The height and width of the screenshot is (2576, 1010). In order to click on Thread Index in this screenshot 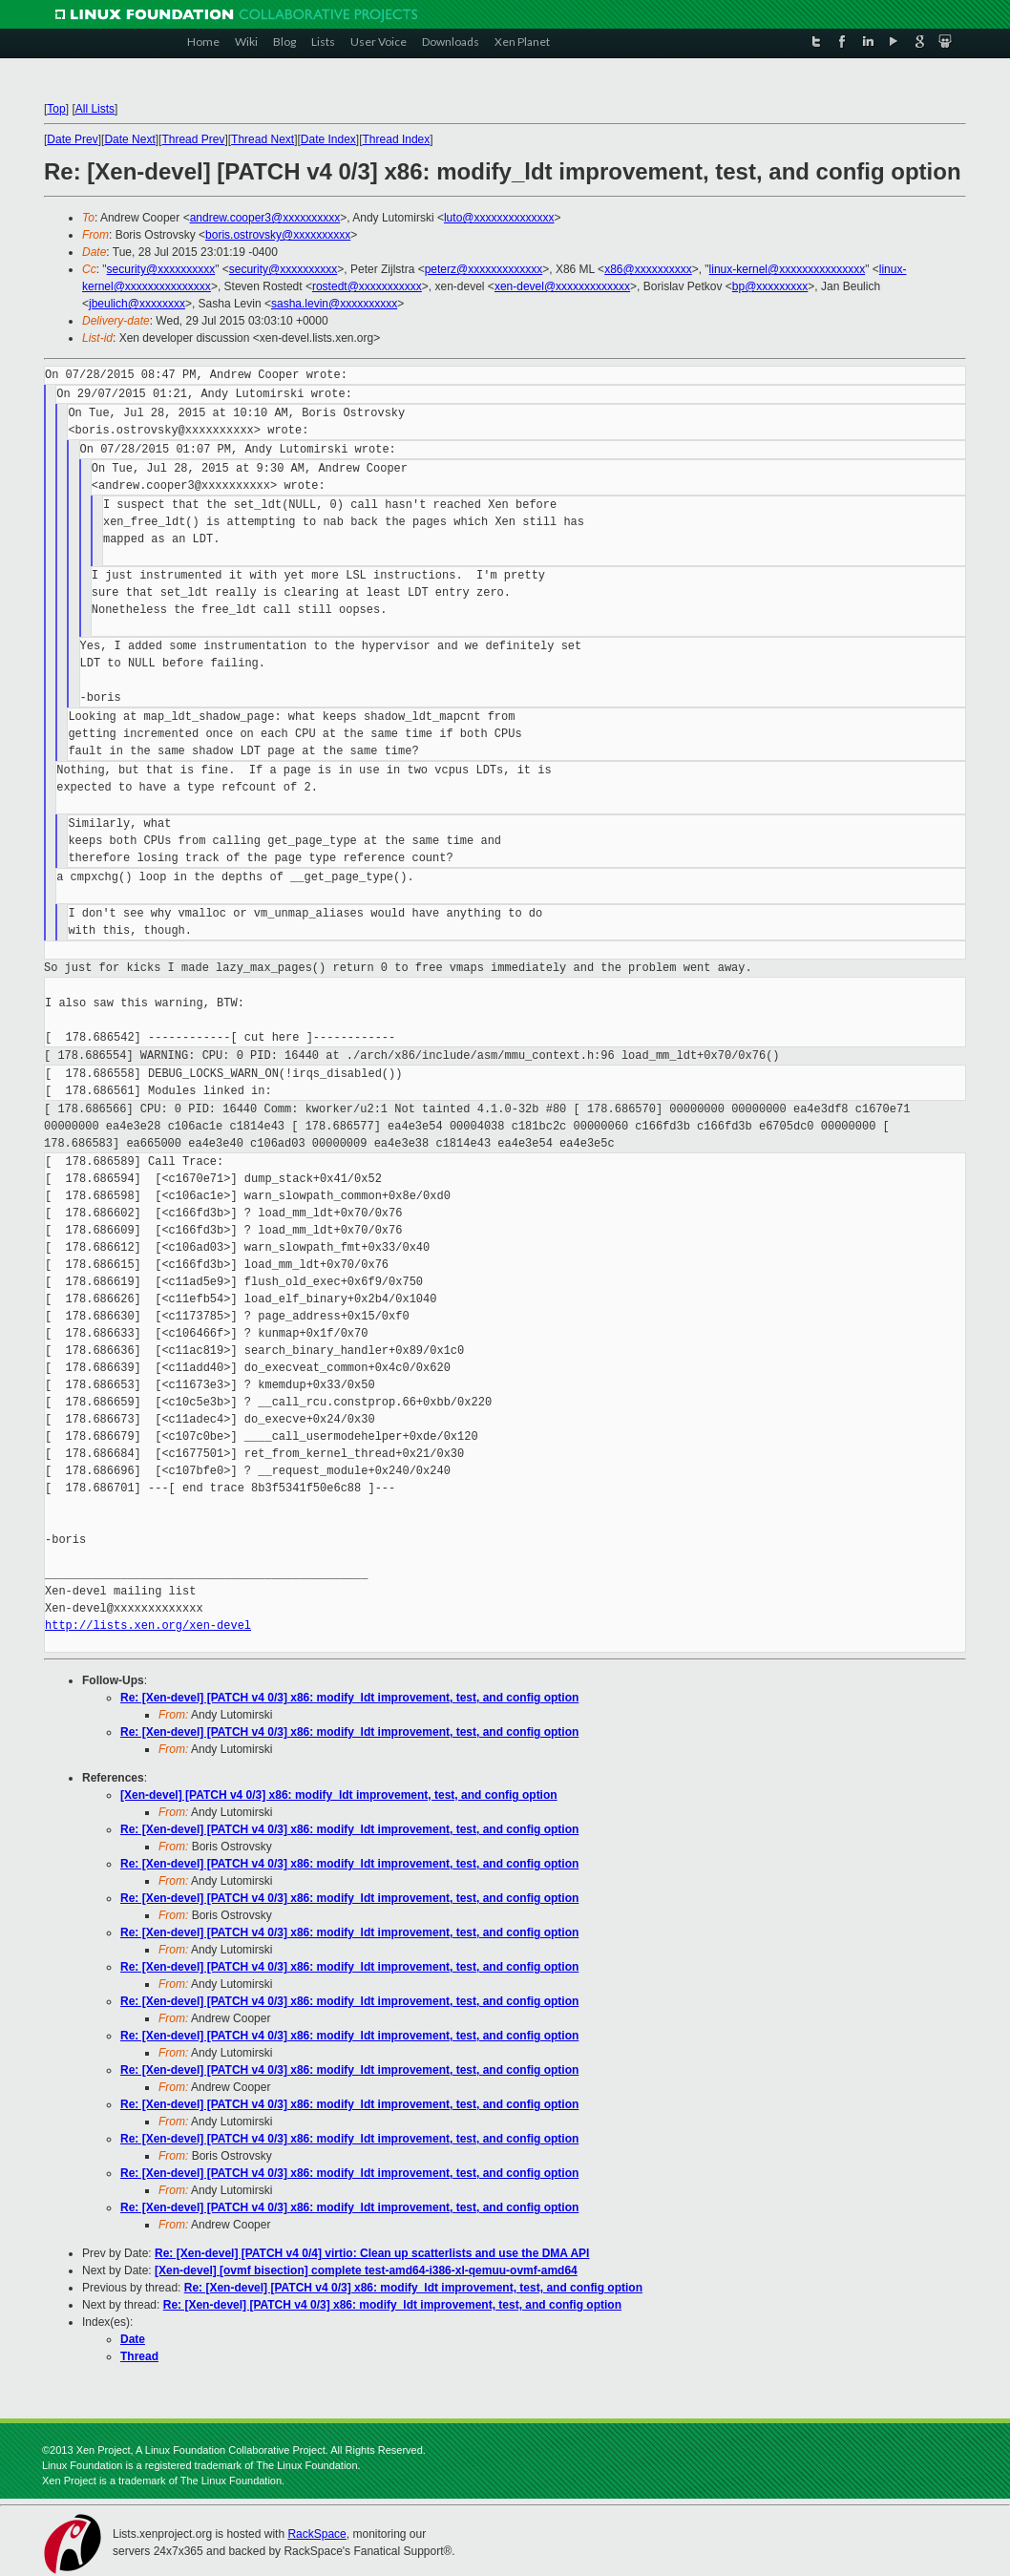, I will do `click(397, 139)`.